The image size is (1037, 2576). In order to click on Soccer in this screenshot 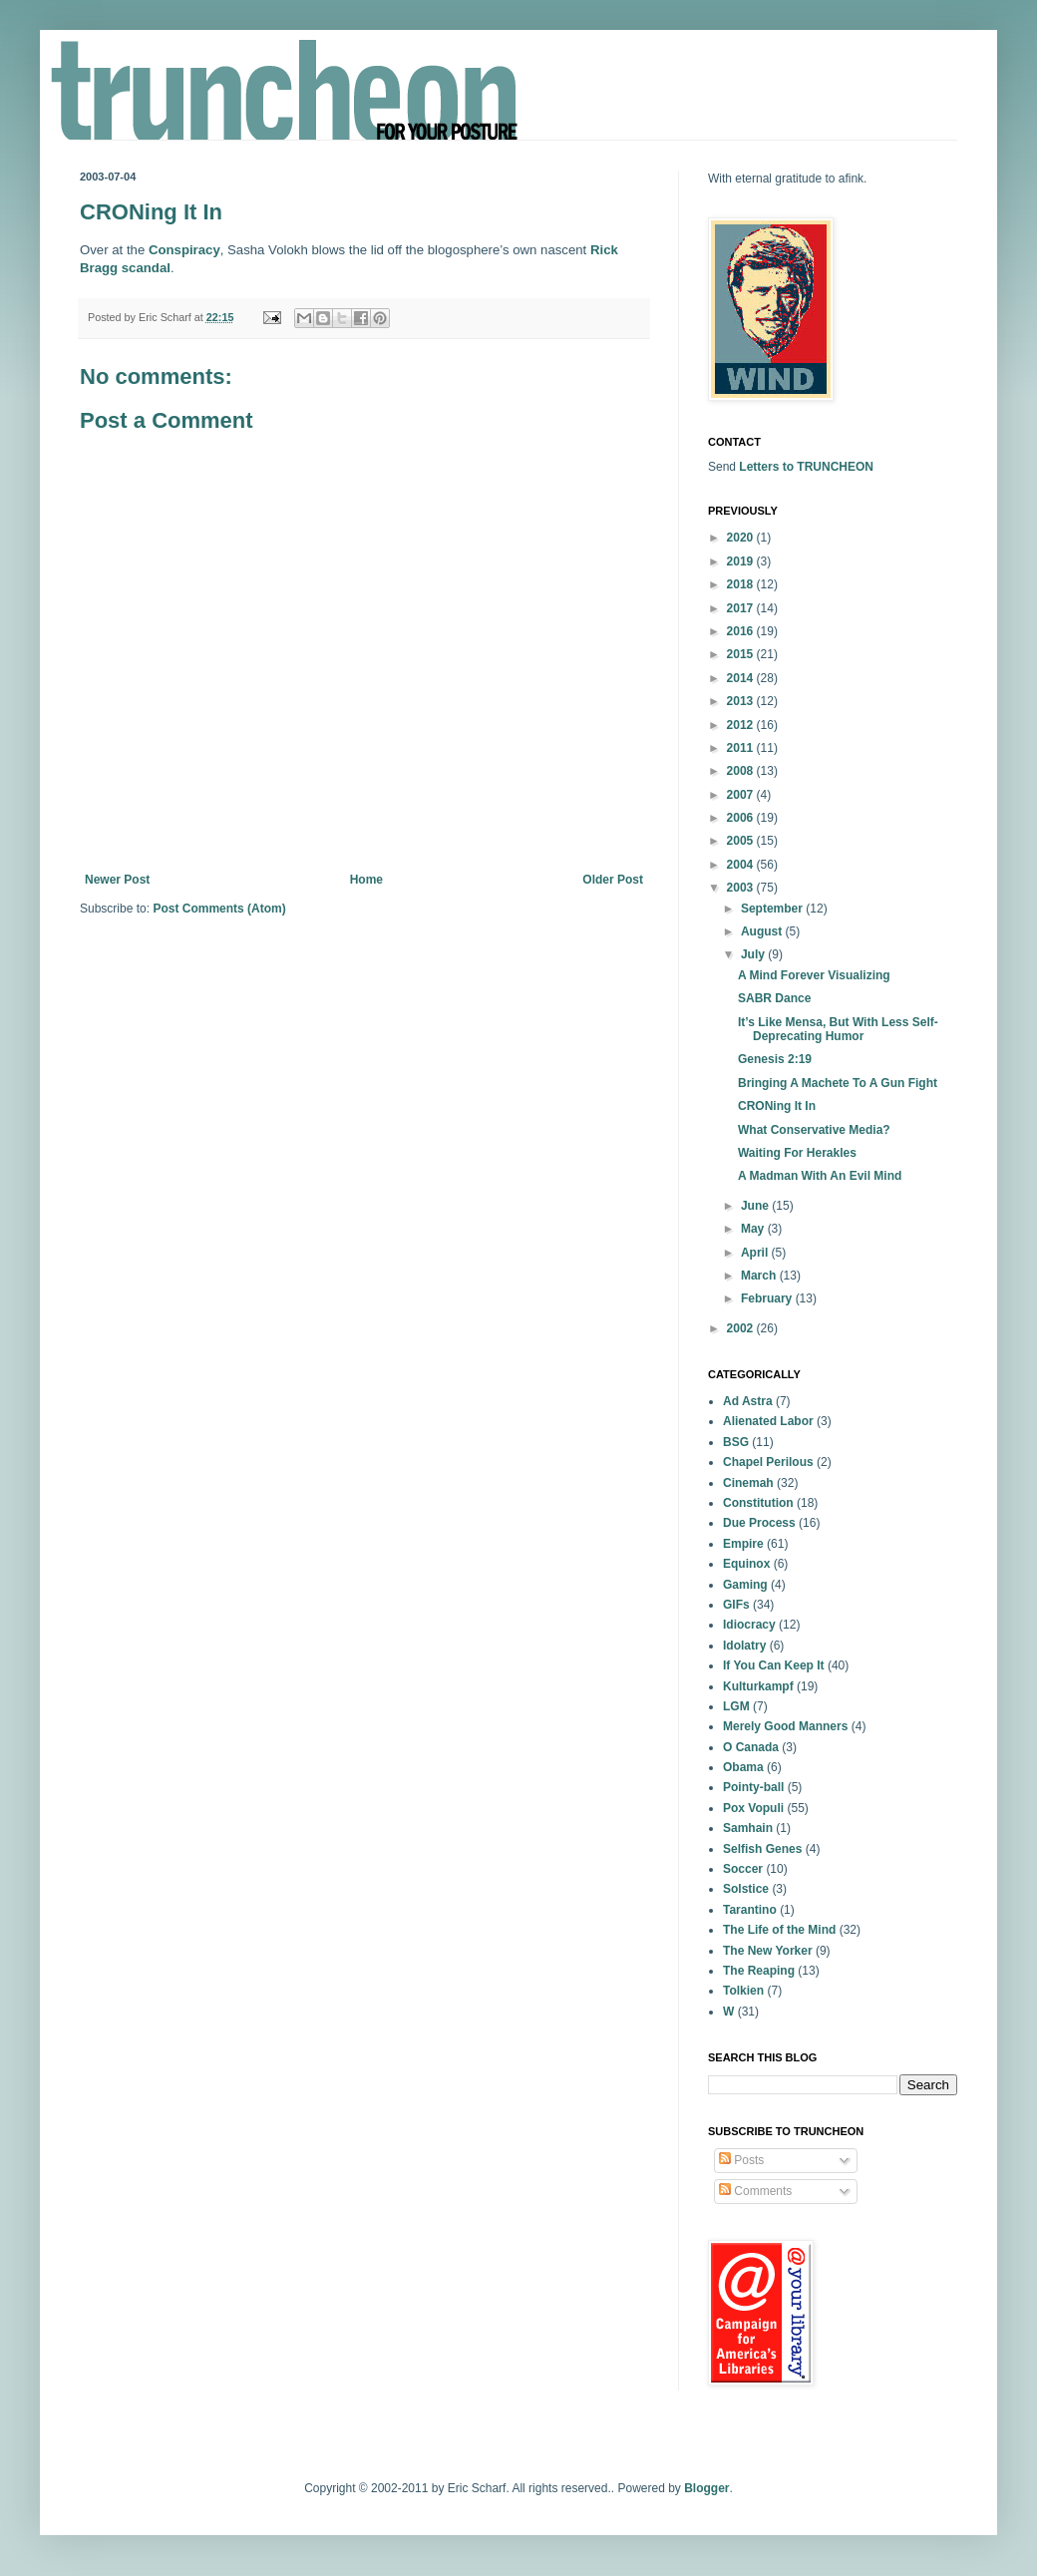, I will do `click(743, 1869)`.